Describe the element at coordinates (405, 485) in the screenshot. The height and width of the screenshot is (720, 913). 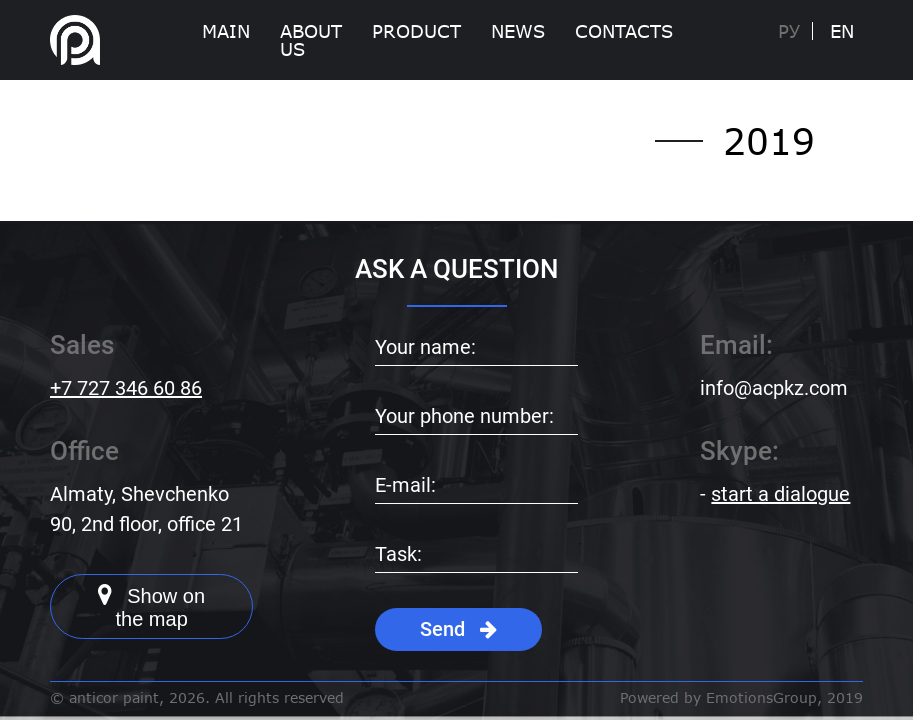
I see `E-mail:` at that location.